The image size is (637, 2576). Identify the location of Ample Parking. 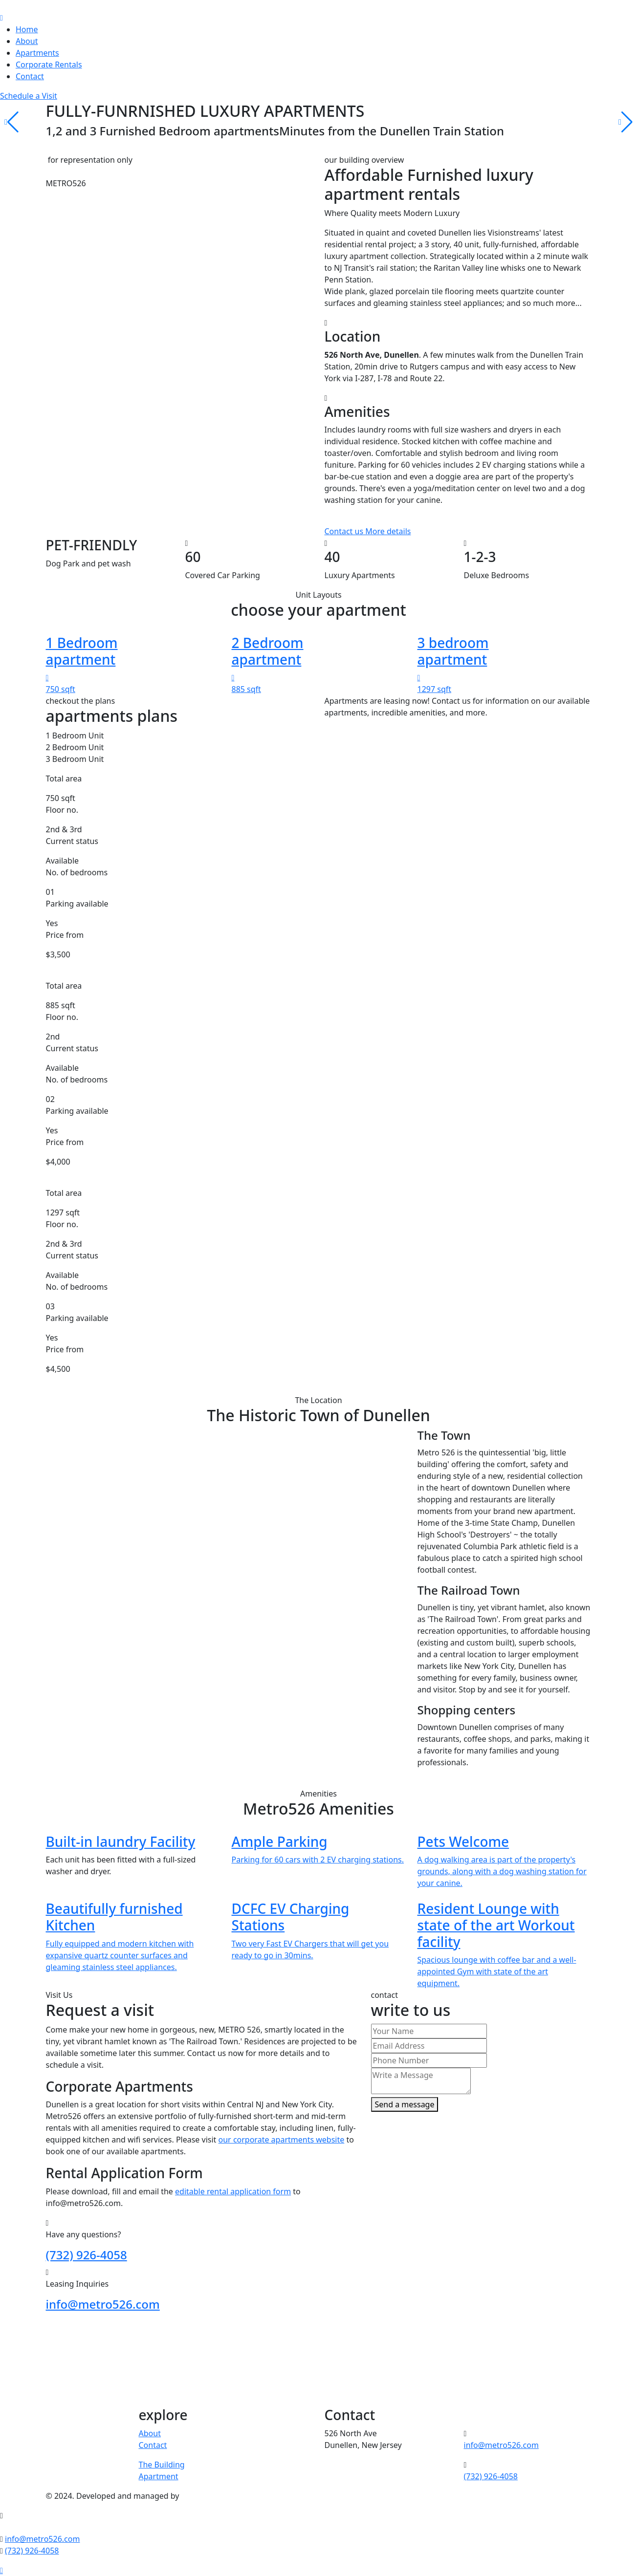
(280, 1841).